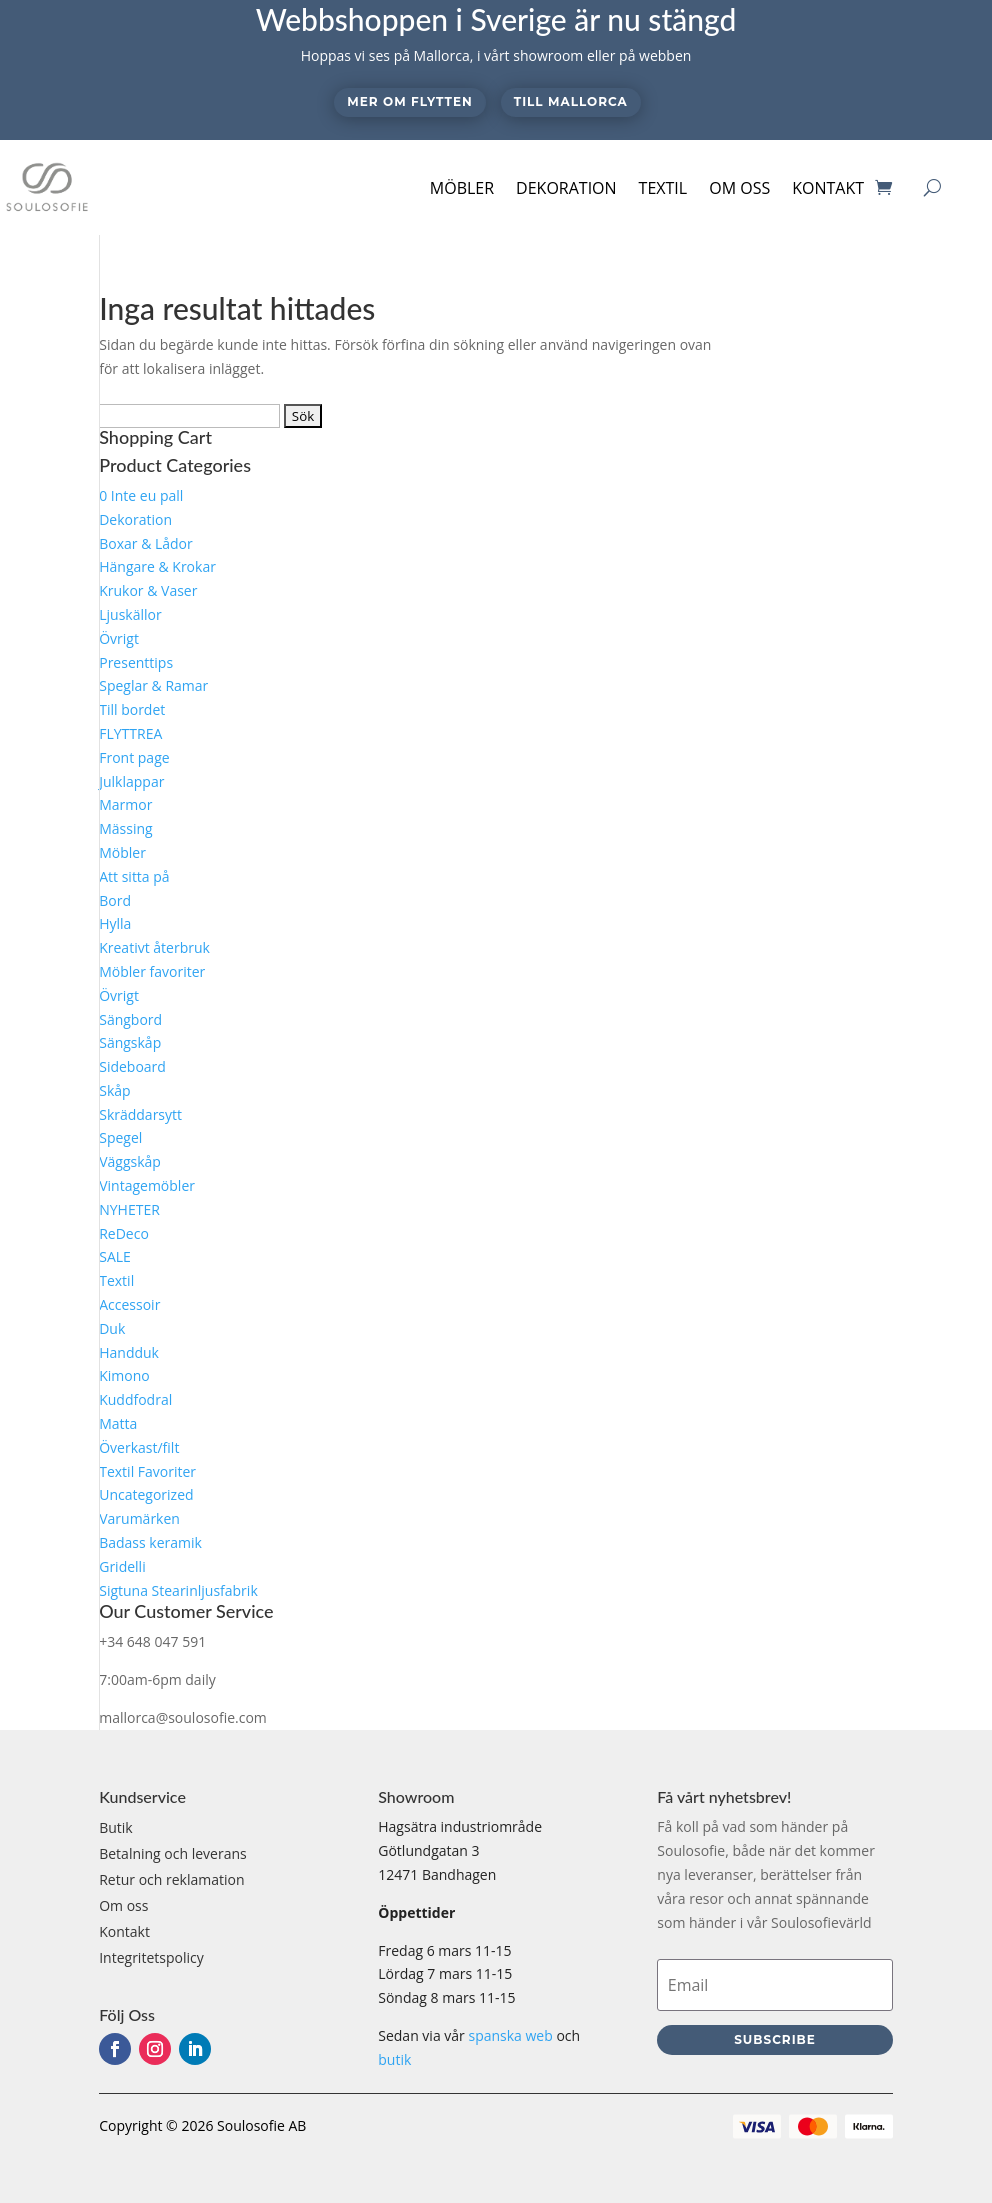 This screenshot has width=992, height=2203. Describe the element at coordinates (125, 828) in the screenshot. I see `Mässing` at that location.